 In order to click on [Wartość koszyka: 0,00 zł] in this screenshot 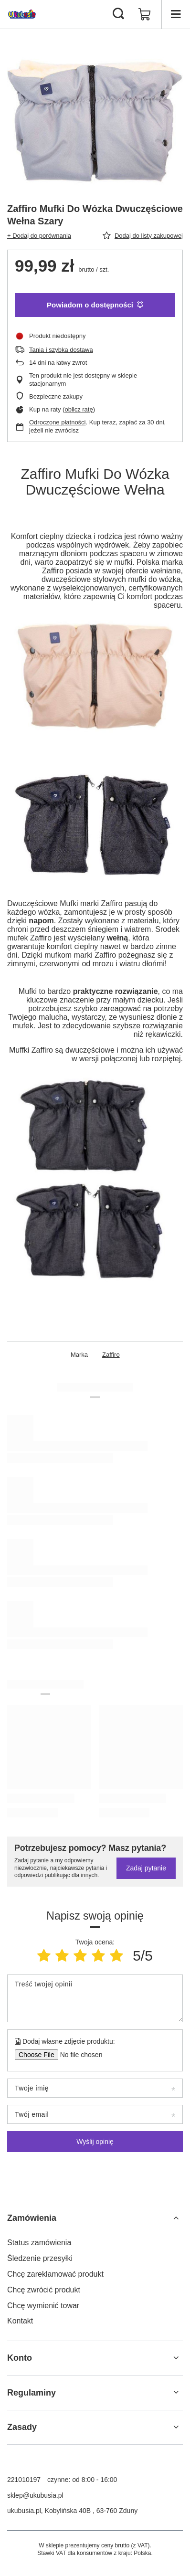, I will do `click(144, 14)`.